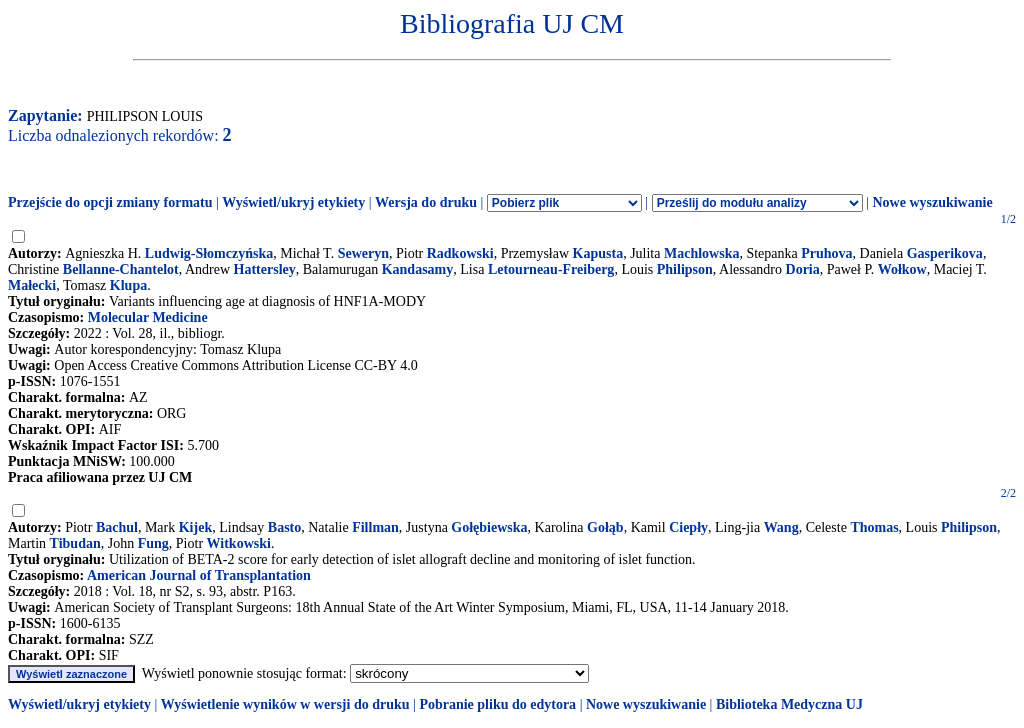 The image size is (1024, 728). Describe the element at coordinates (128, 285) in the screenshot. I see `Klupa` at that location.